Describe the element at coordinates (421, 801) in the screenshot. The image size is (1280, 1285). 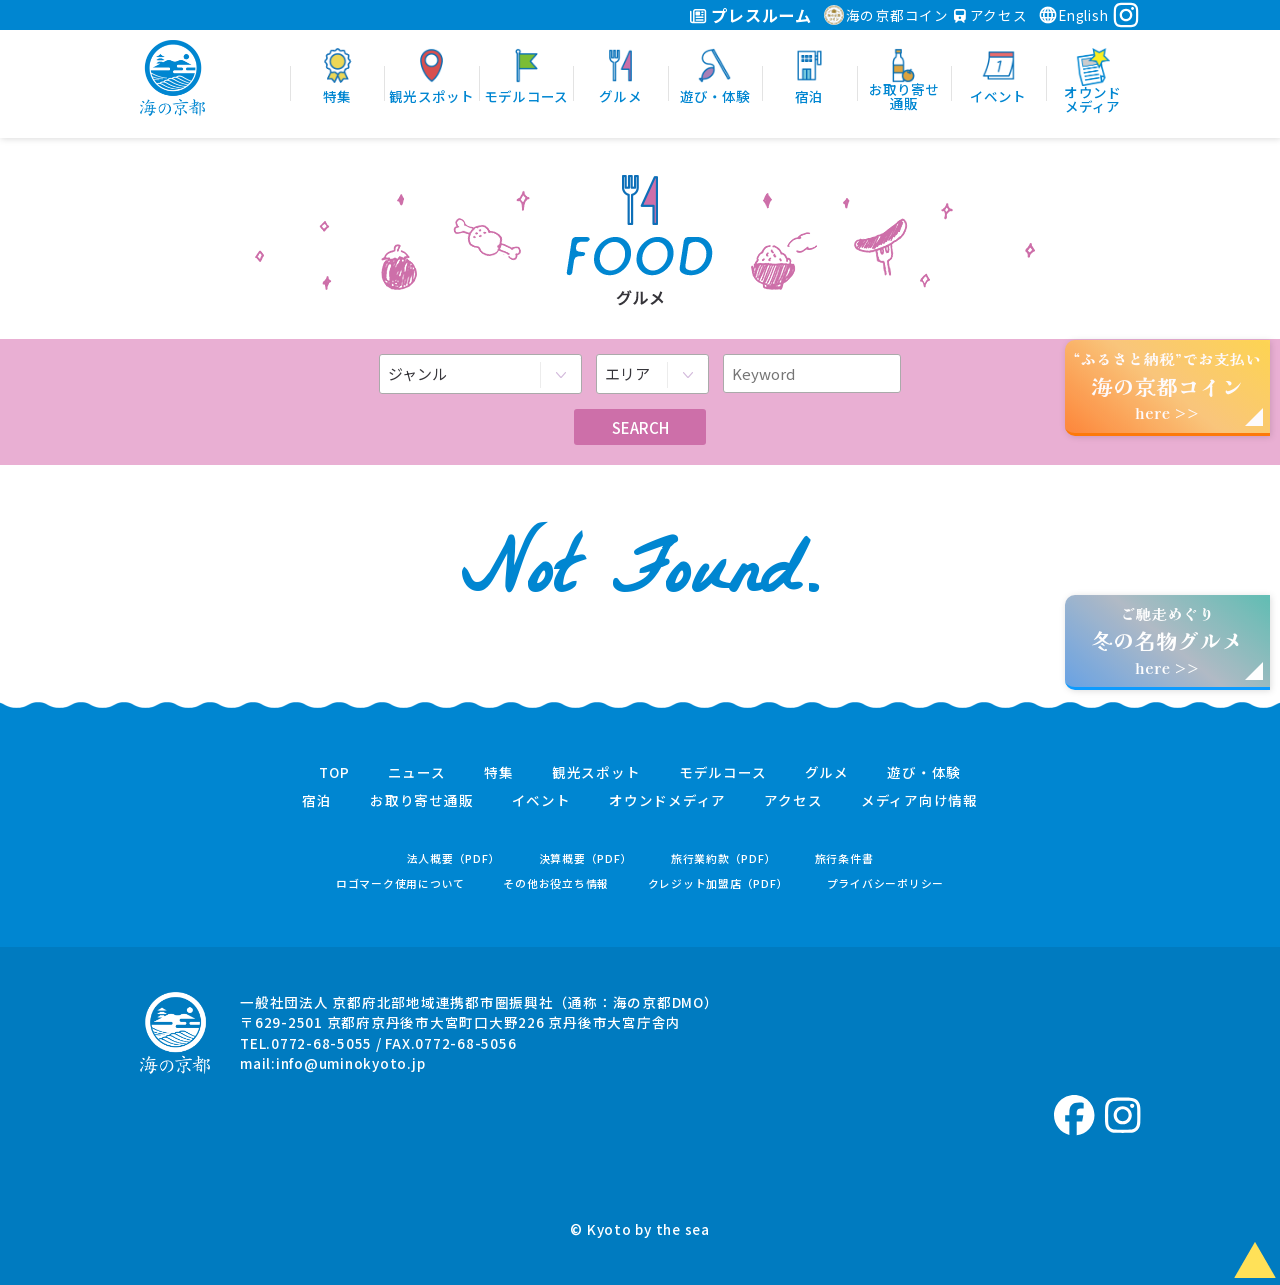
I see `お取り寄せ通販` at that location.